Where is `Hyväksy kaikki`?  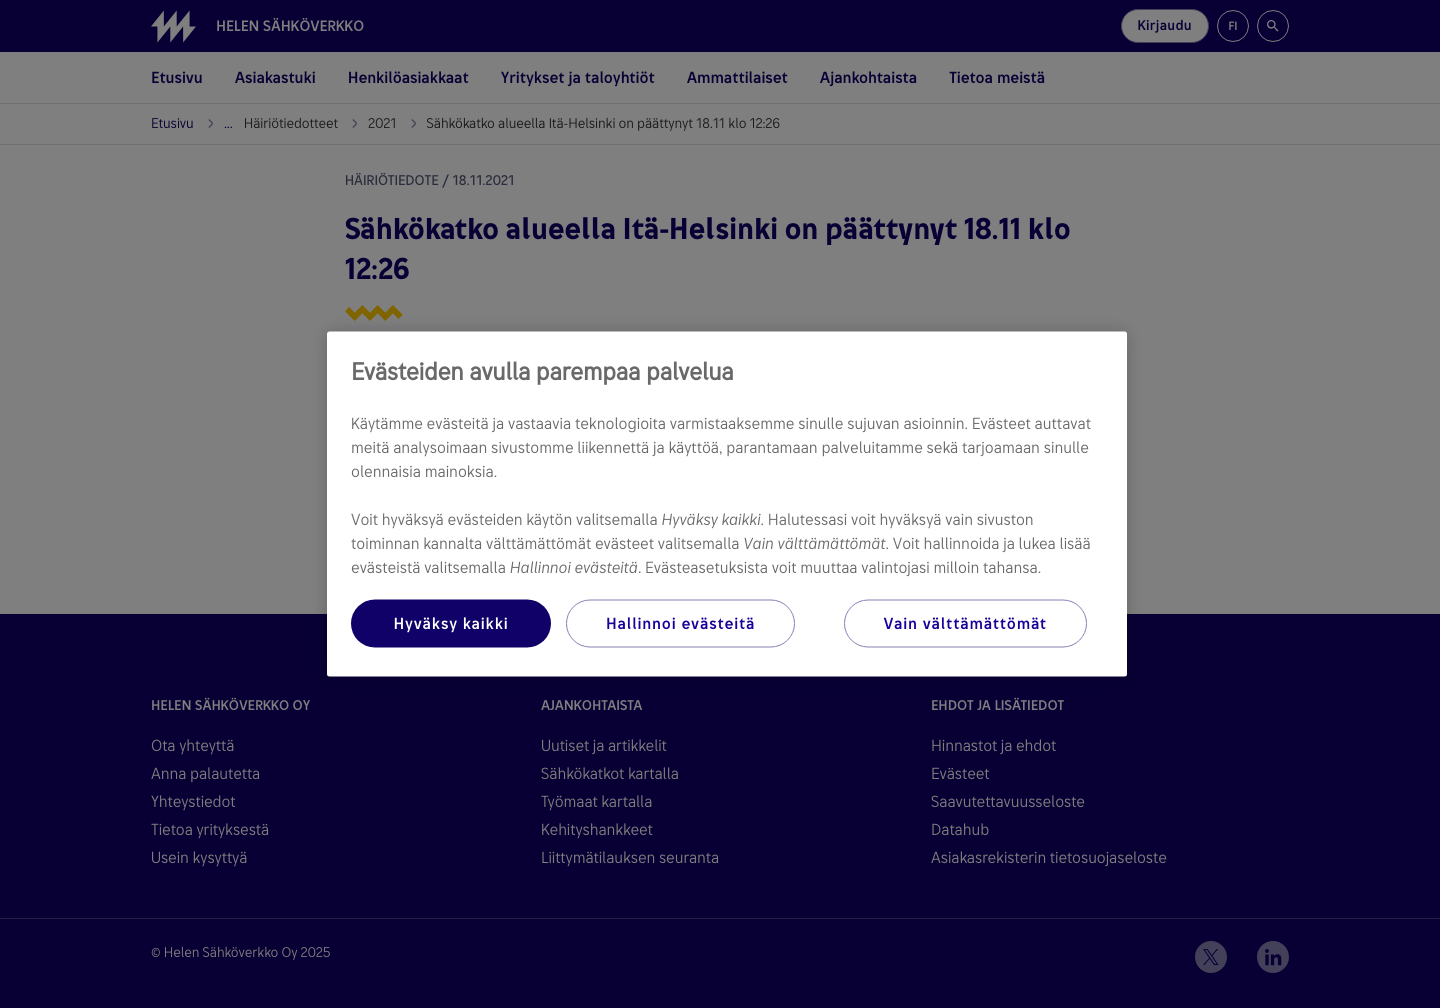
Hyväksy kaikki is located at coordinates (450, 623).